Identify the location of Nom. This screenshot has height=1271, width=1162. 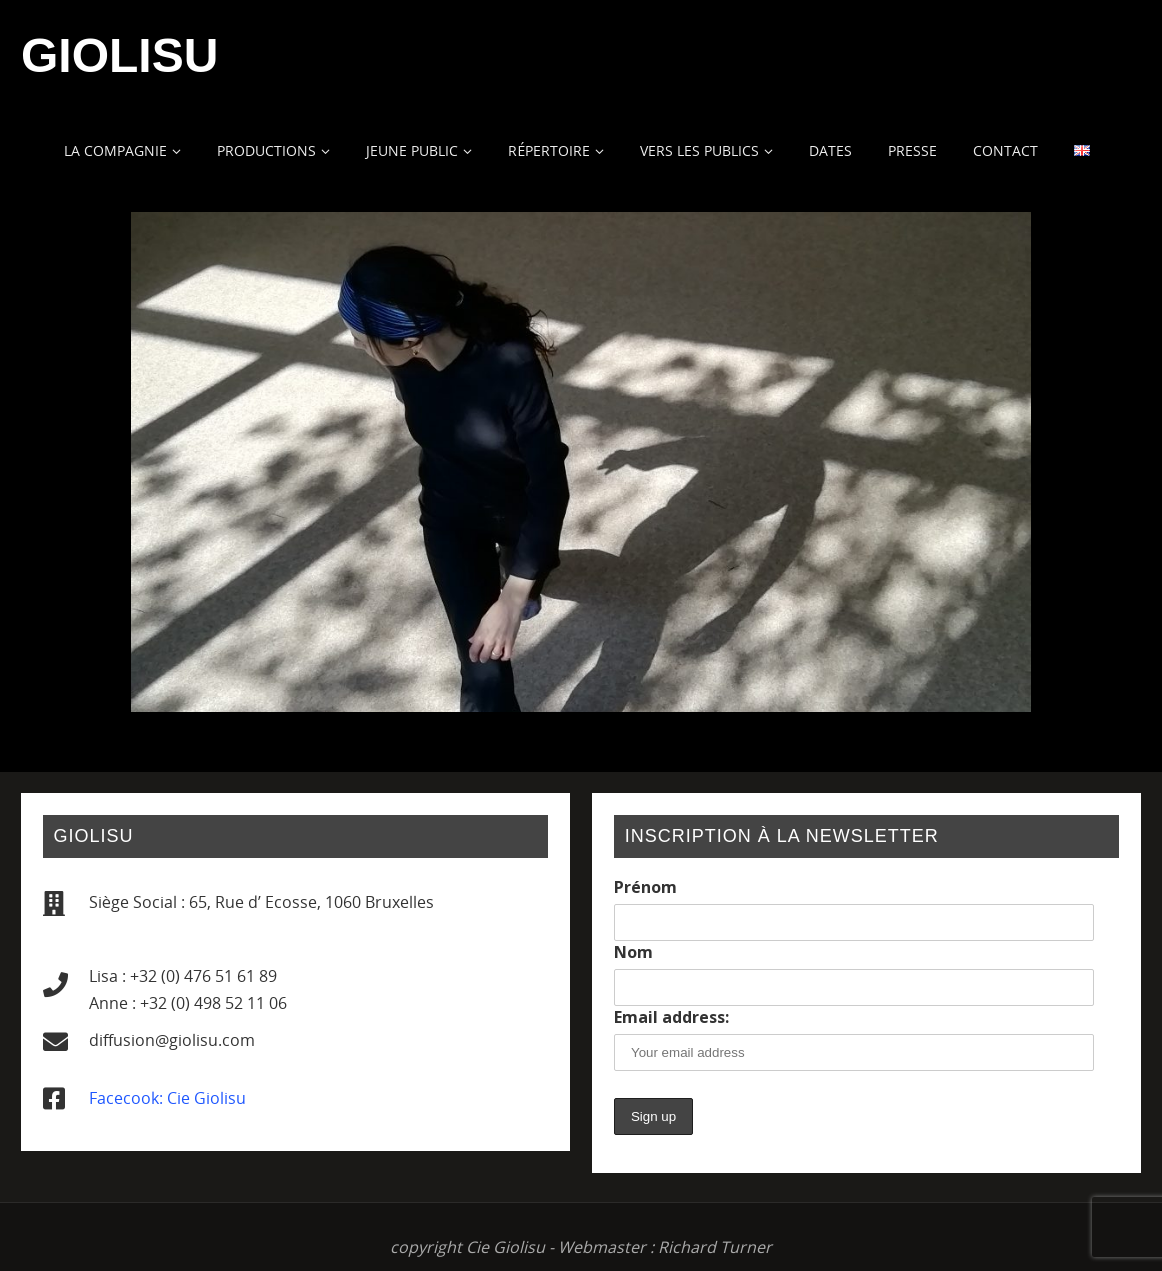
(633, 952).